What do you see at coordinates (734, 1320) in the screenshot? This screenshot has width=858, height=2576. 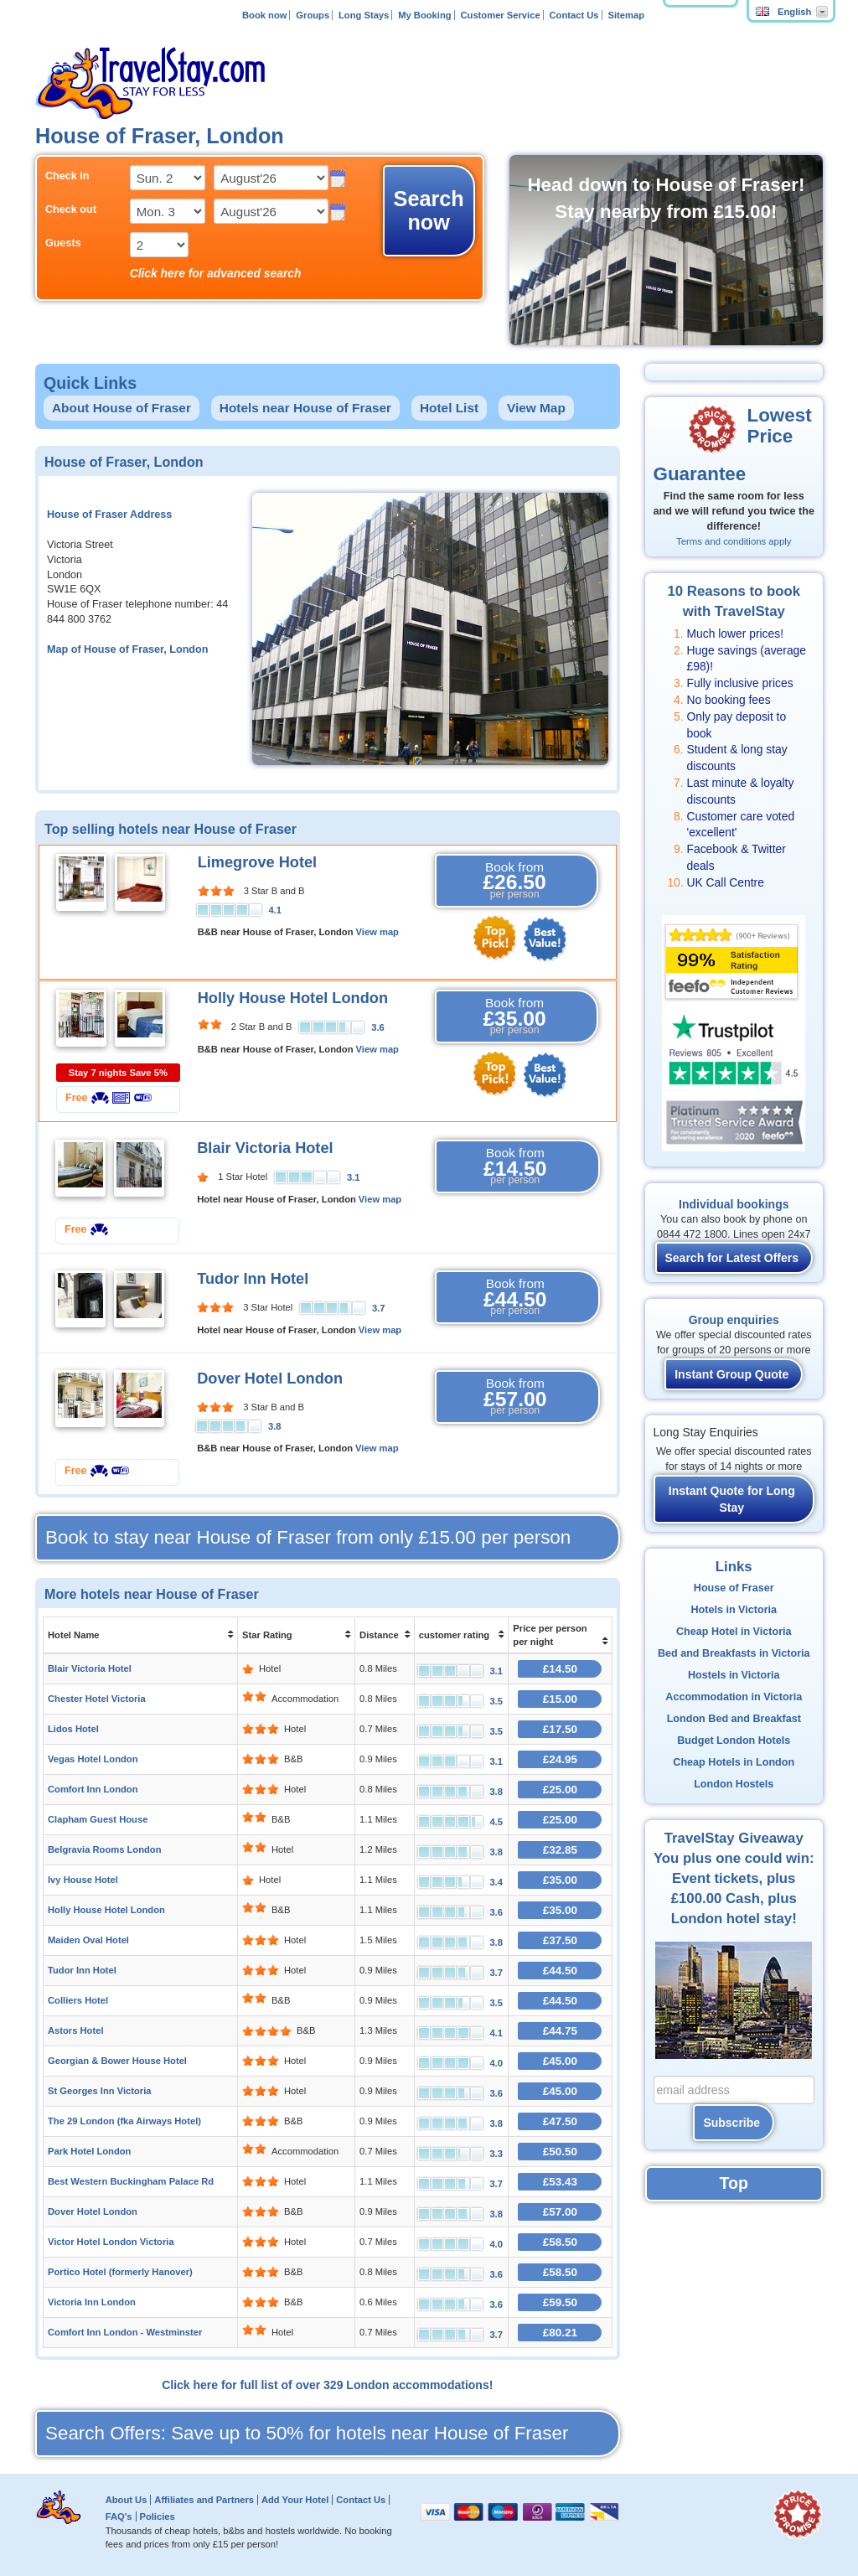 I see `Group enquiries` at bounding box center [734, 1320].